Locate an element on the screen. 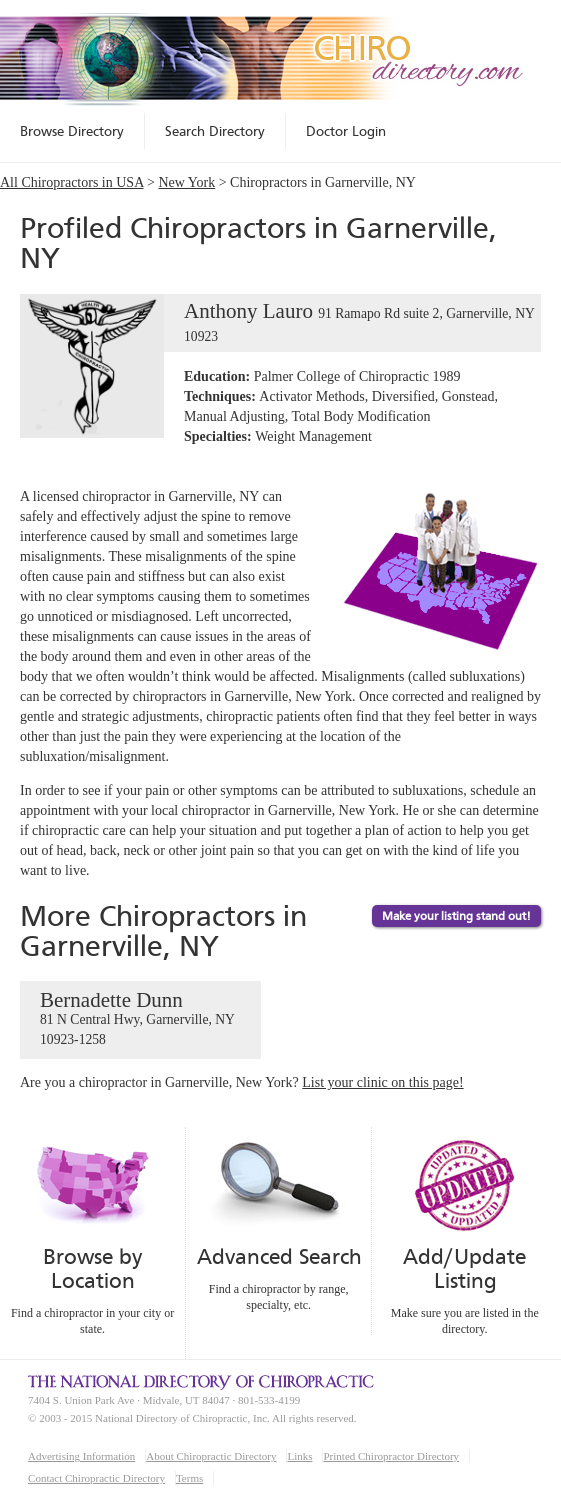  Links is located at coordinates (299, 1456).